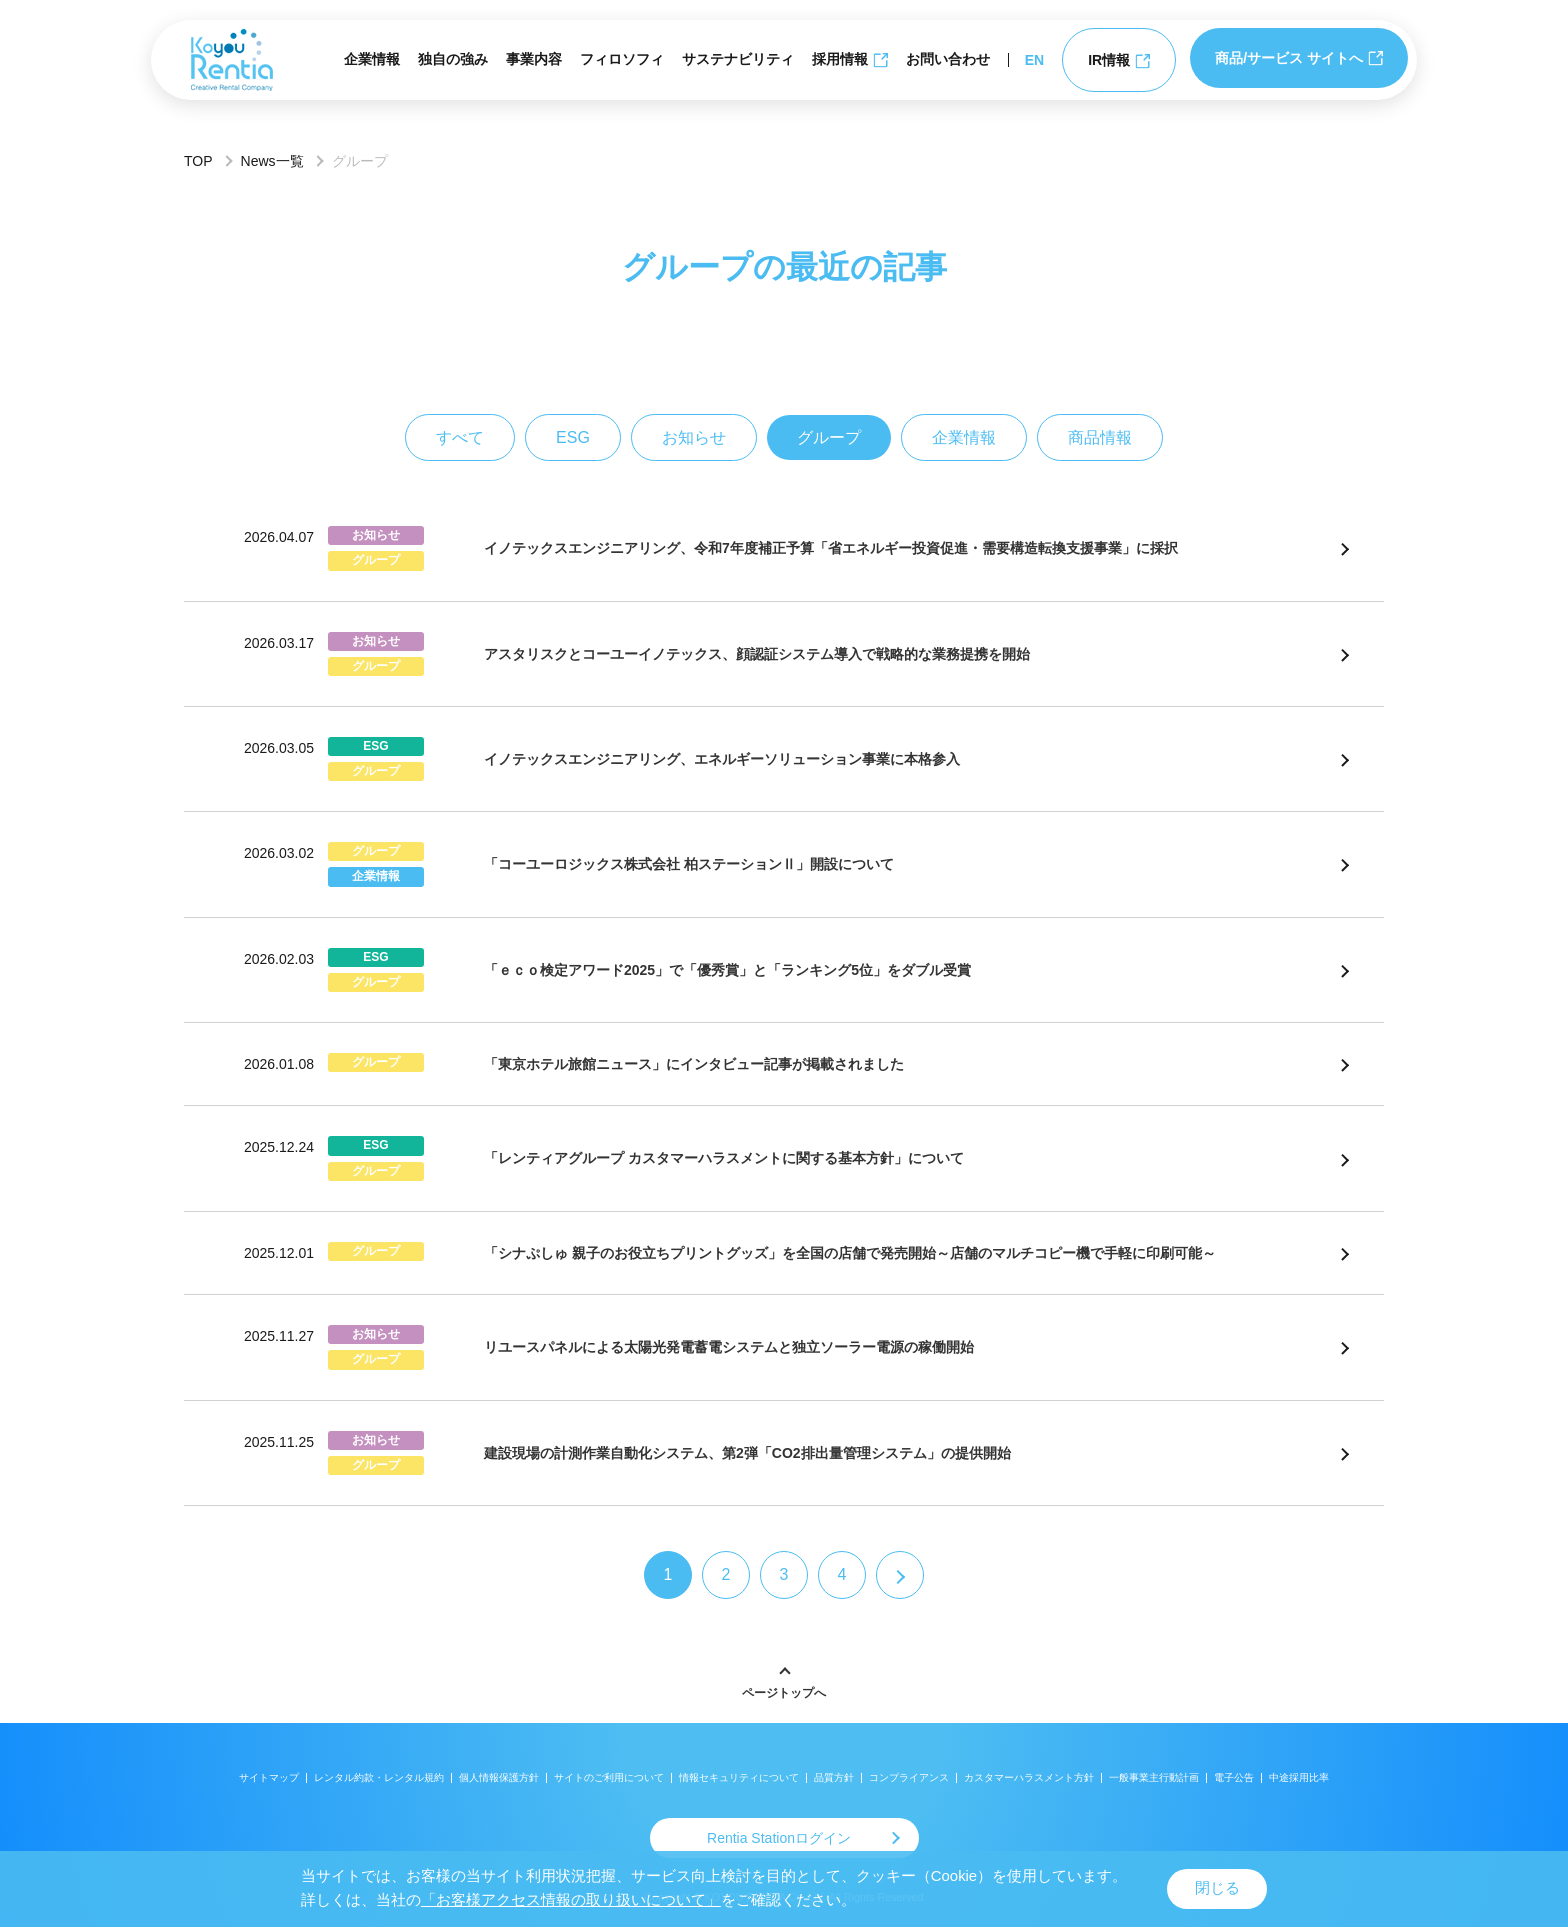 This screenshot has height=1927, width=1568. What do you see at coordinates (1029, 1777) in the screenshot?
I see `カスタマーハラスメント方針` at bounding box center [1029, 1777].